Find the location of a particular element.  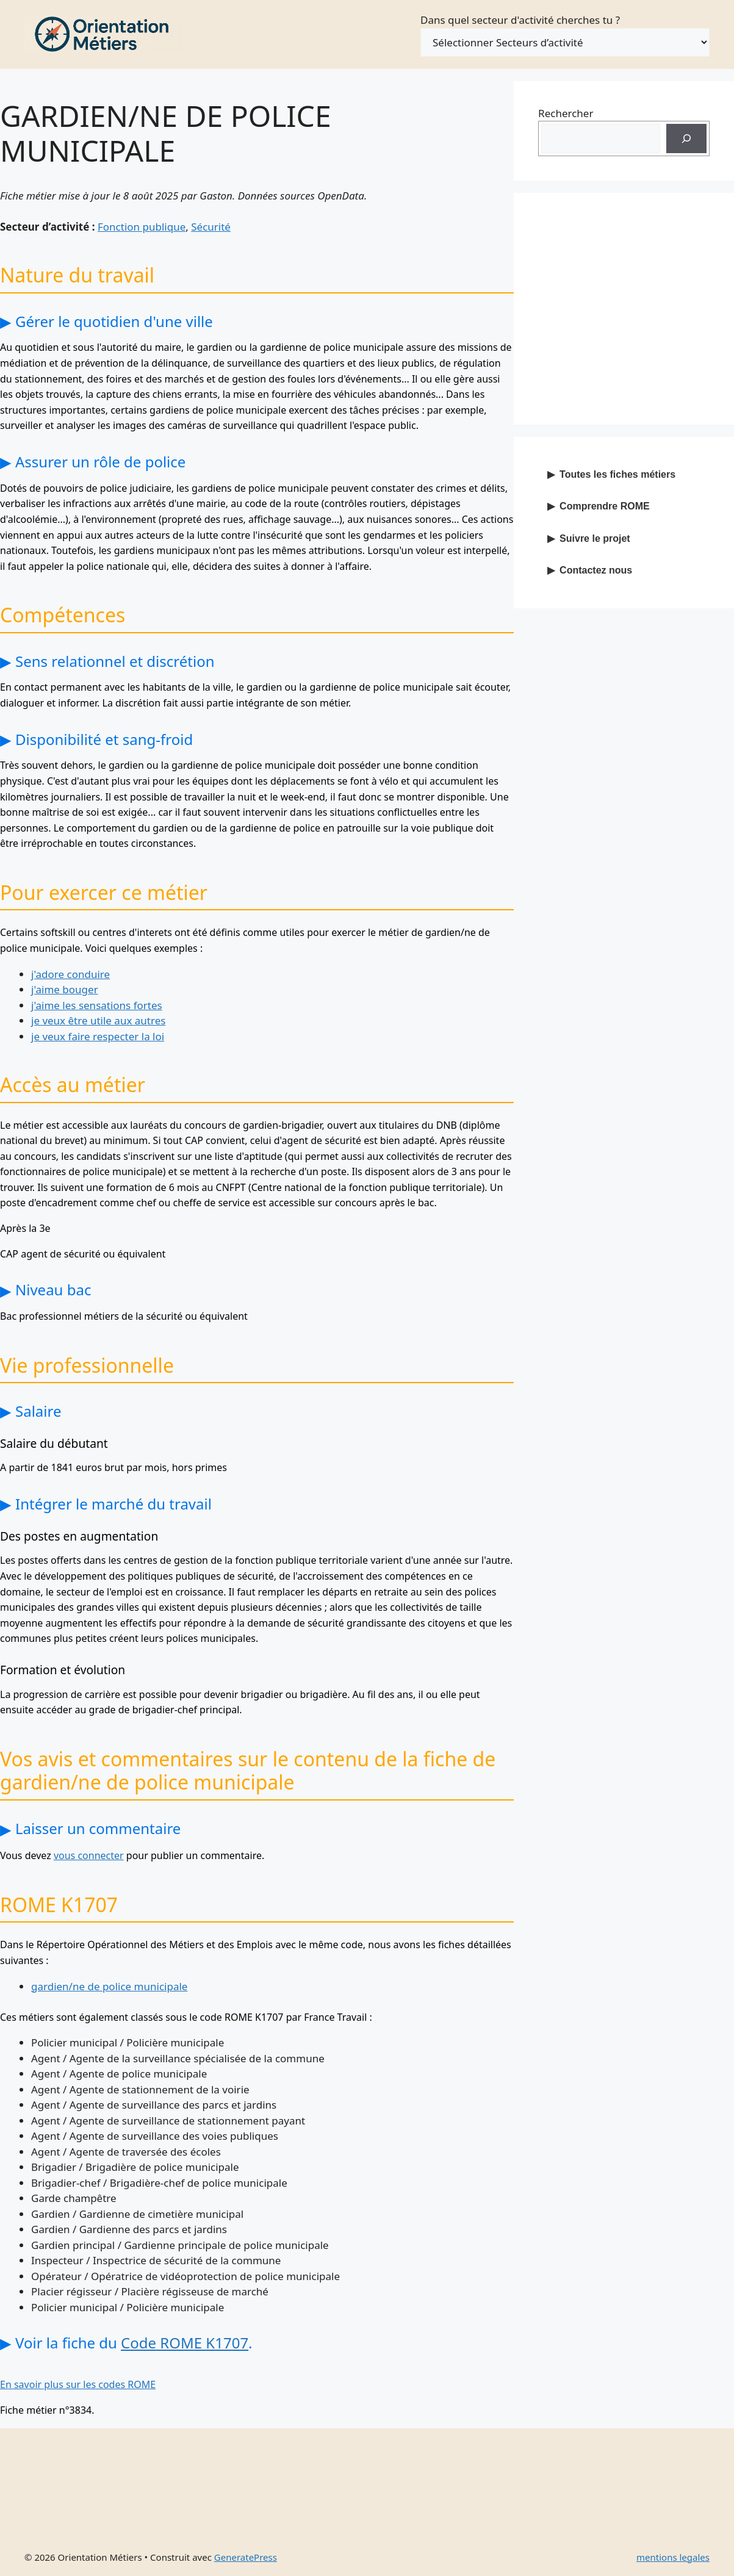

je veux faire respecter la loi is located at coordinates (97, 1036).